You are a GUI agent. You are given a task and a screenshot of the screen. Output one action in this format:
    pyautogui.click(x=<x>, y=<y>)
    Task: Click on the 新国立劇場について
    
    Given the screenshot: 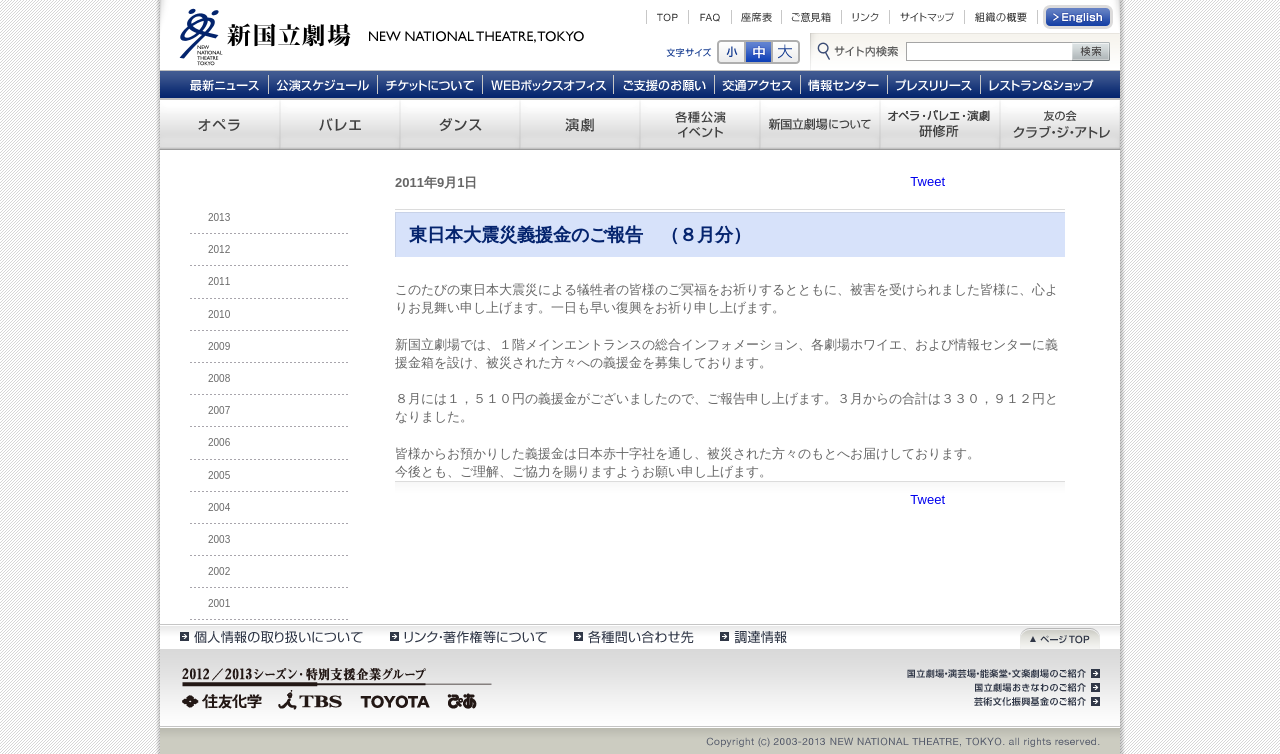 What is the action you would take?
    pyautogui.click(x=820, y=124)
    